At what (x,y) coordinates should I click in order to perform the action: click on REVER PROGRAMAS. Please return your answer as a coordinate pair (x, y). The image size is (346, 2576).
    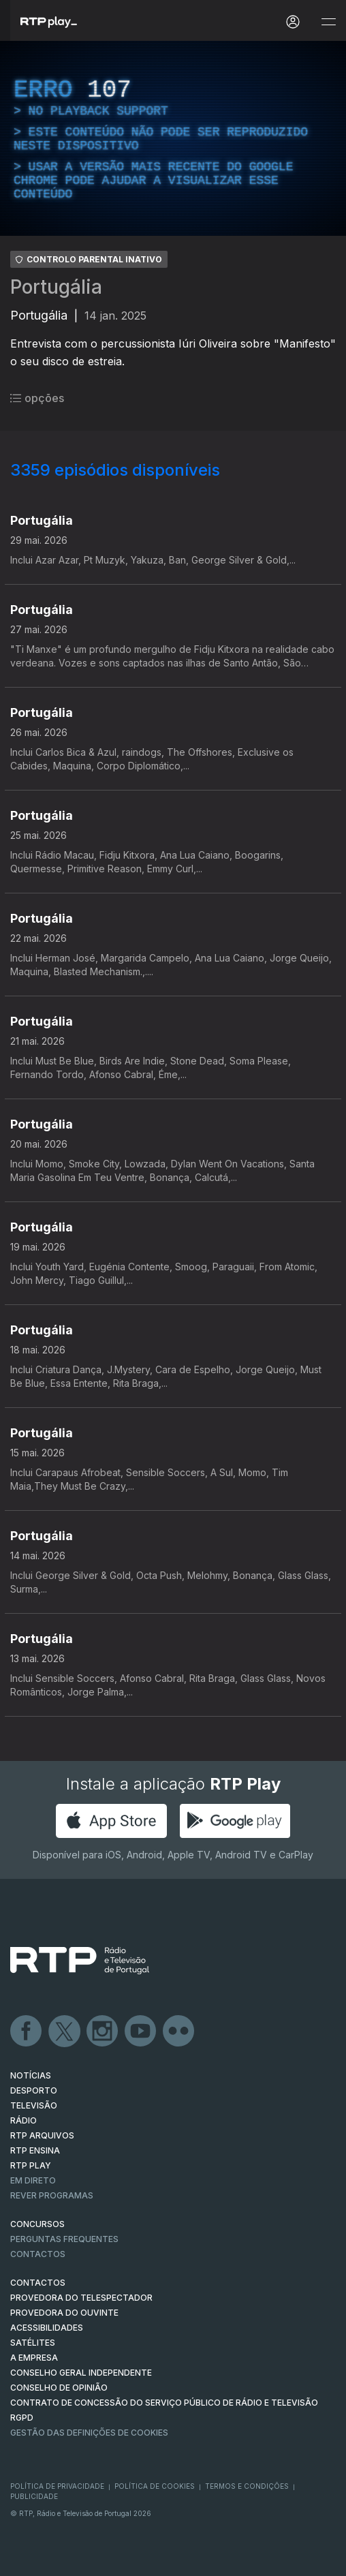
    Looking at the image, I should click on (51, 2195).